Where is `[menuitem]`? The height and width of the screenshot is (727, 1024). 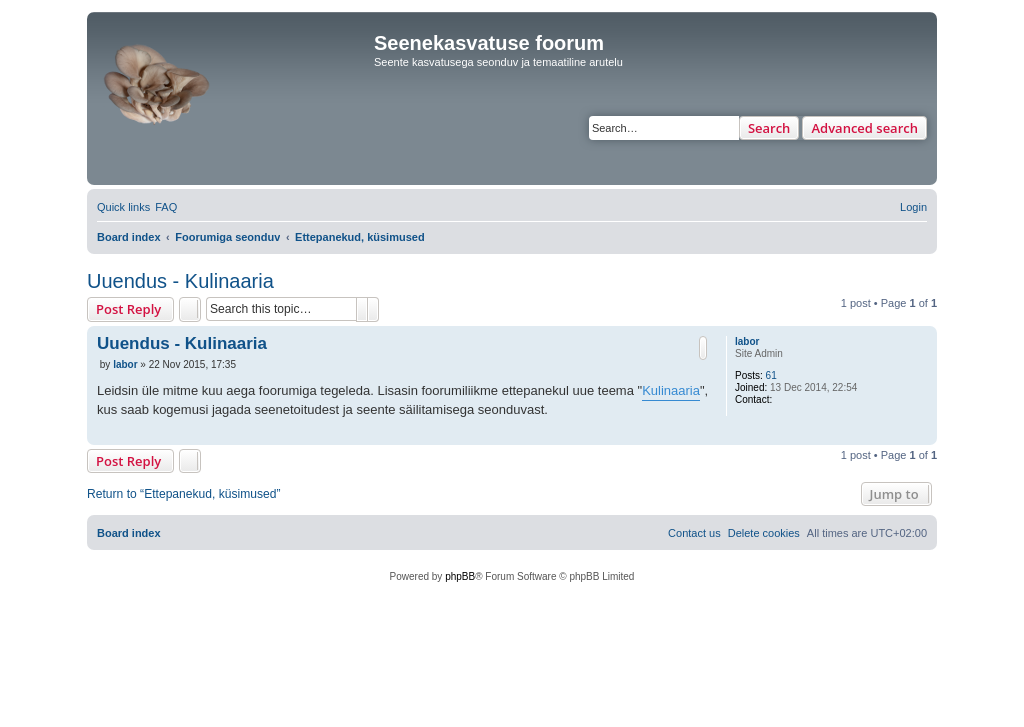
[menuitem] is located at coordinates (166, 207).